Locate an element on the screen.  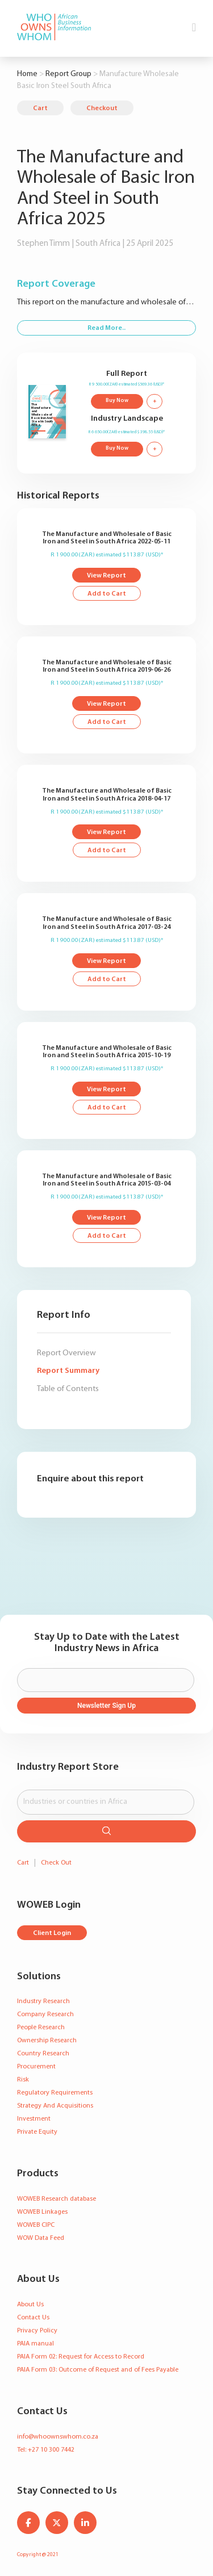
WOWEB Research database is located at coordinates (56, 2199).